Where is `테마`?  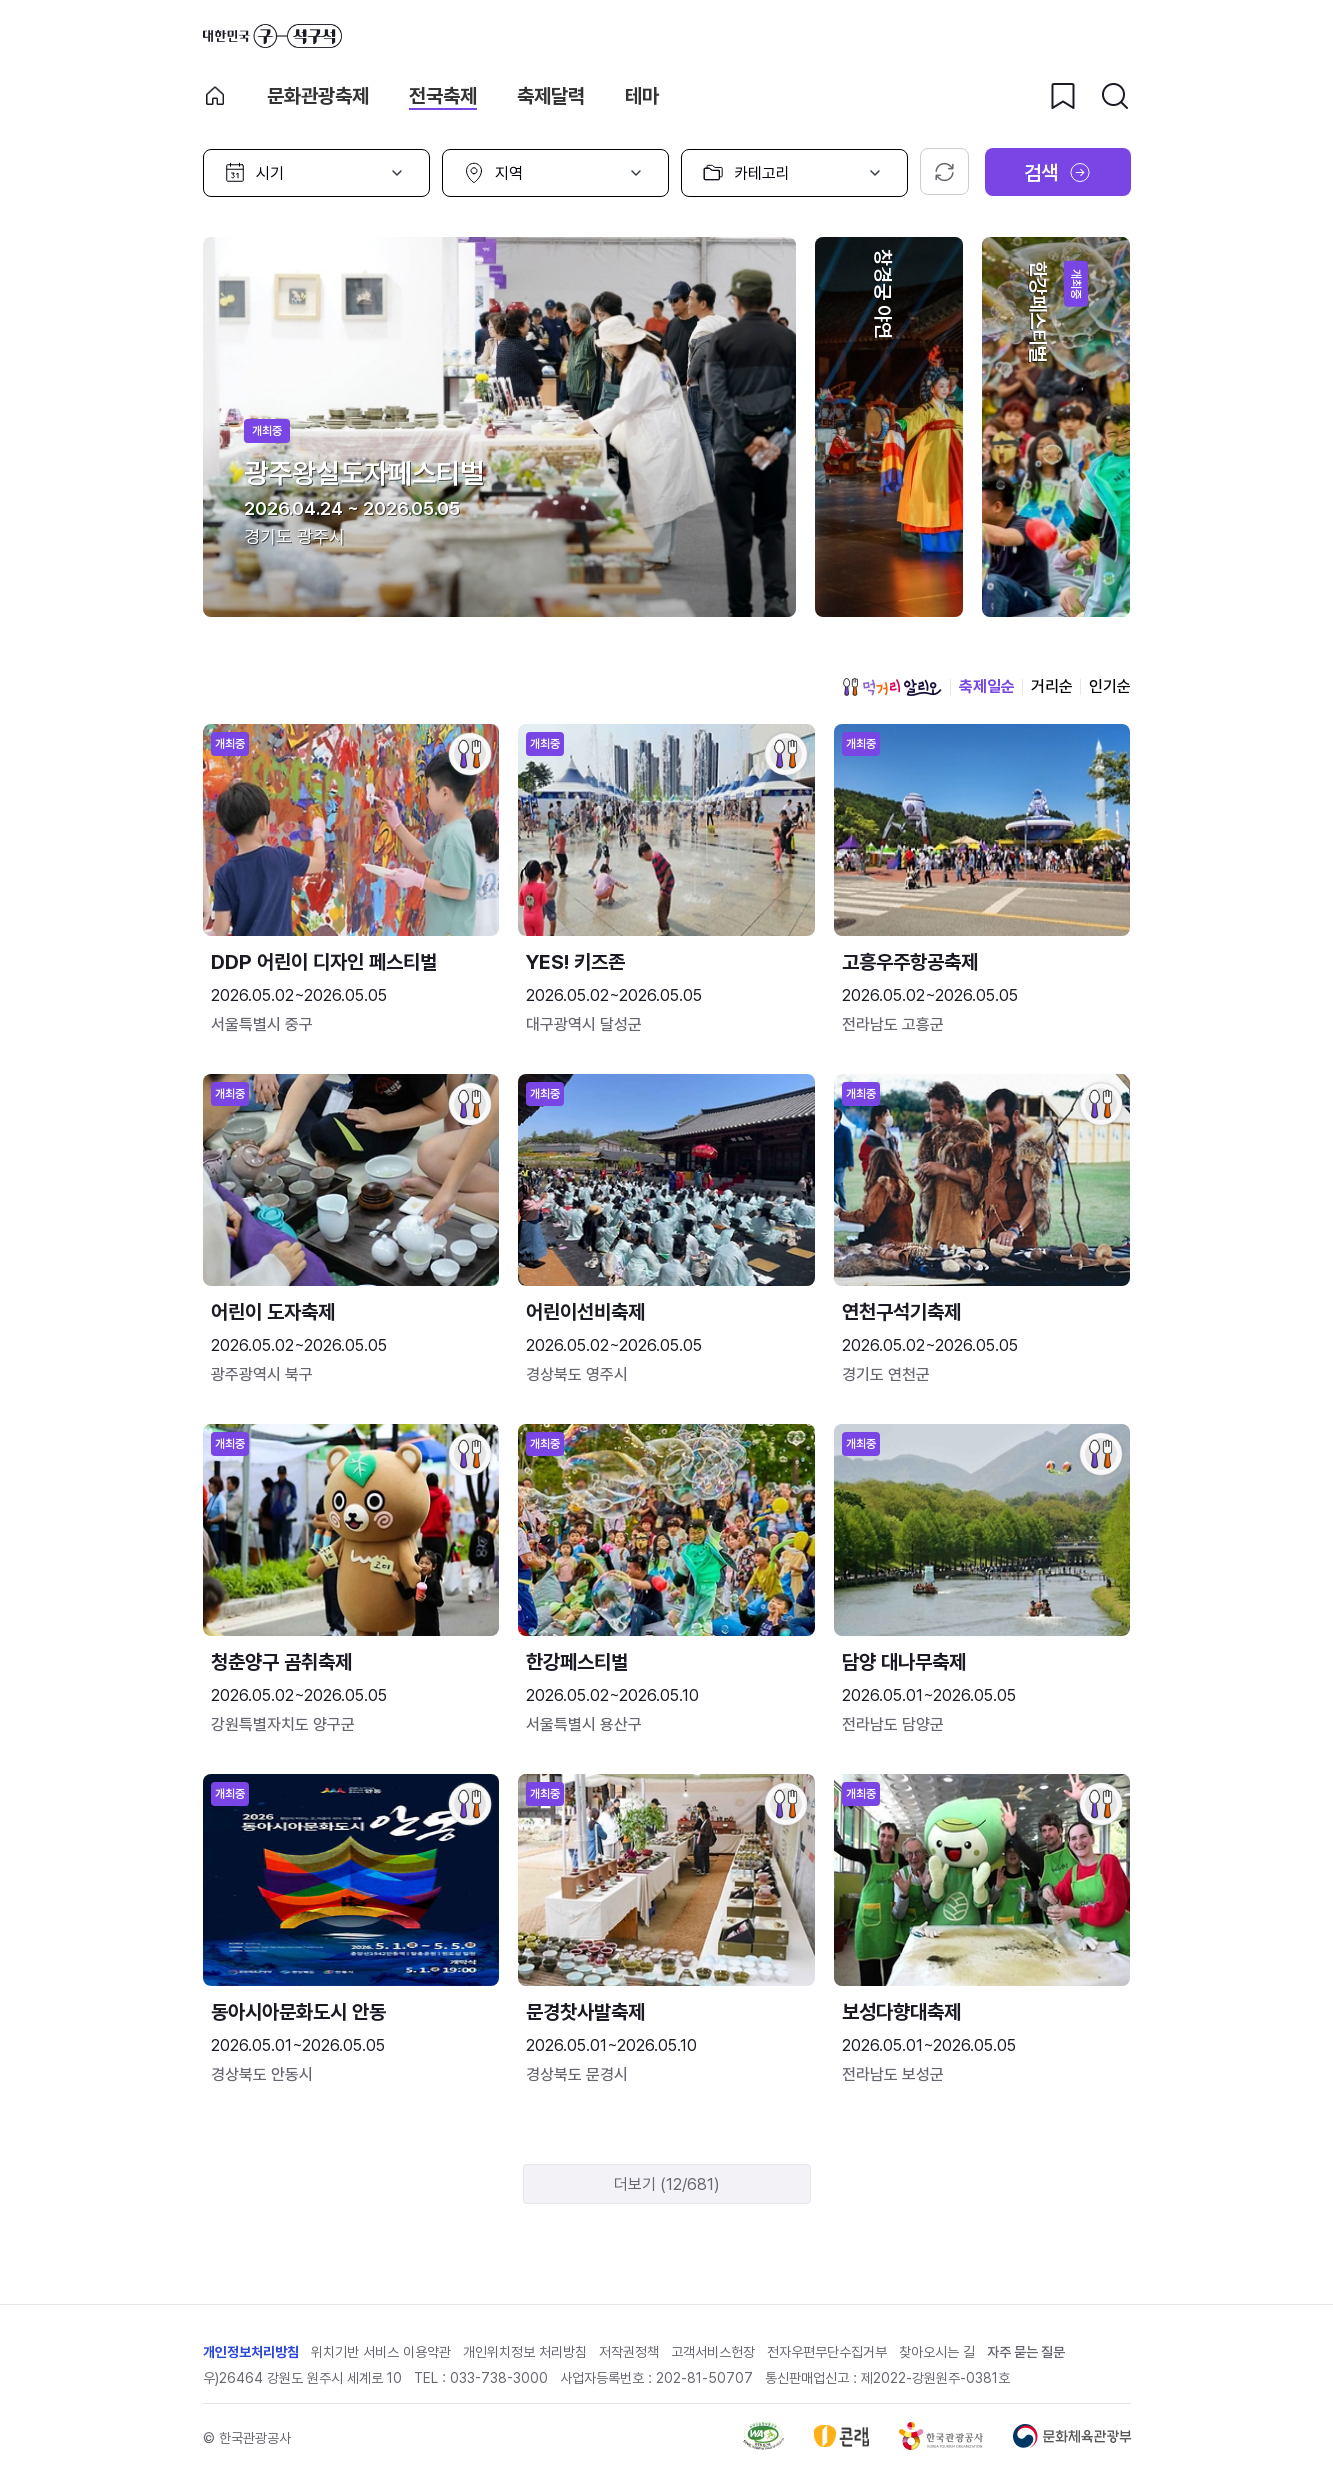
테마 is located at coordinates (642, 96).